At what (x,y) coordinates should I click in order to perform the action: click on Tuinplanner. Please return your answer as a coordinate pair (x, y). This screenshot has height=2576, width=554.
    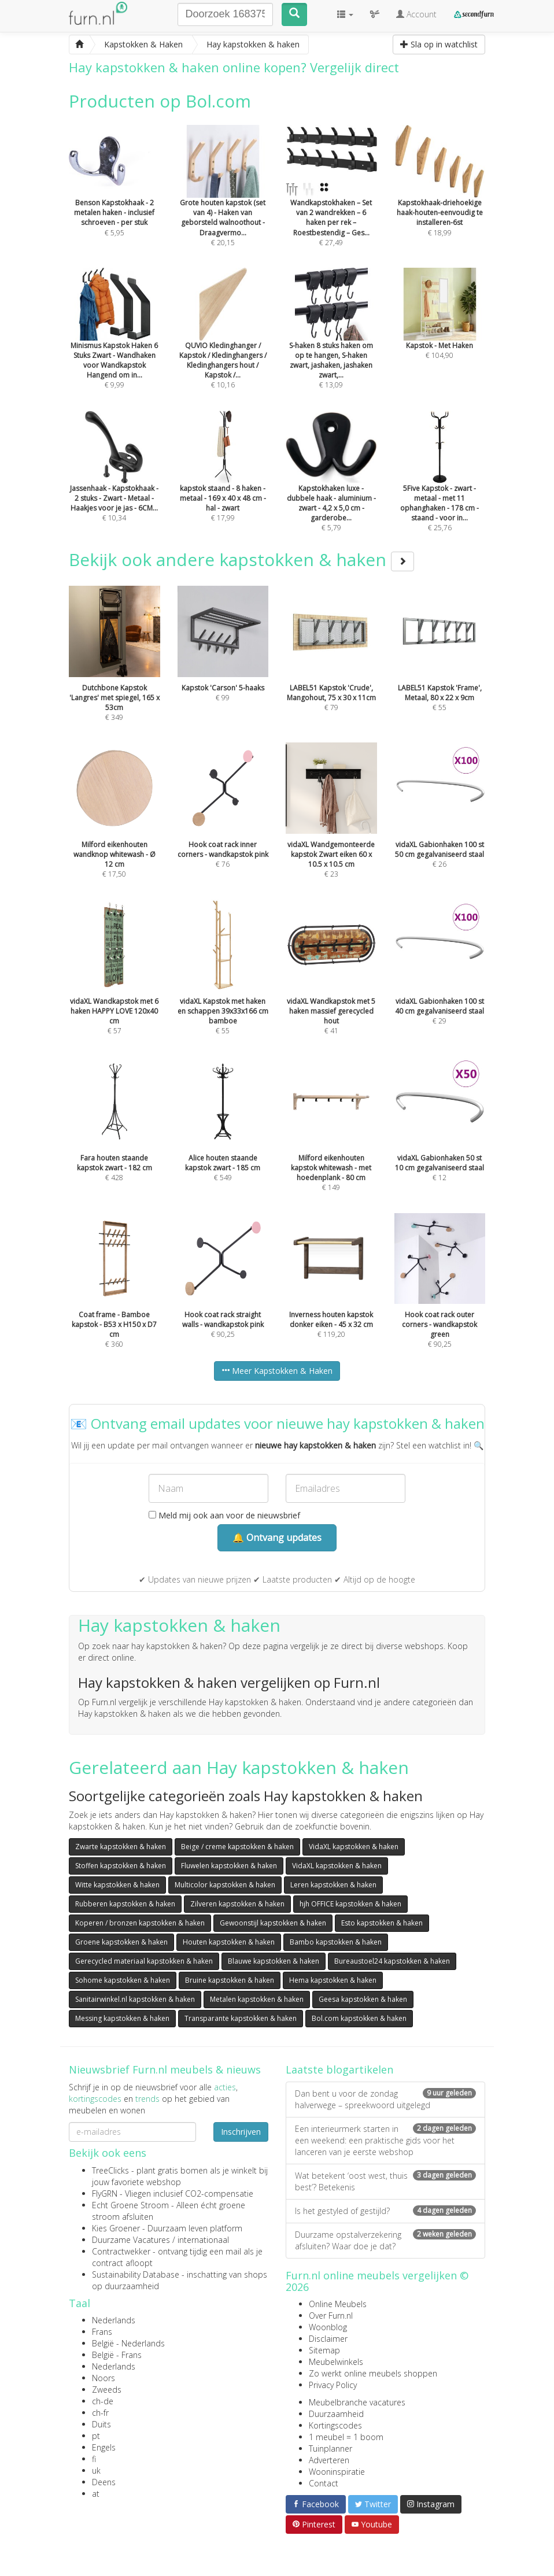
    Looking at the image, I should click on (330, 2448).